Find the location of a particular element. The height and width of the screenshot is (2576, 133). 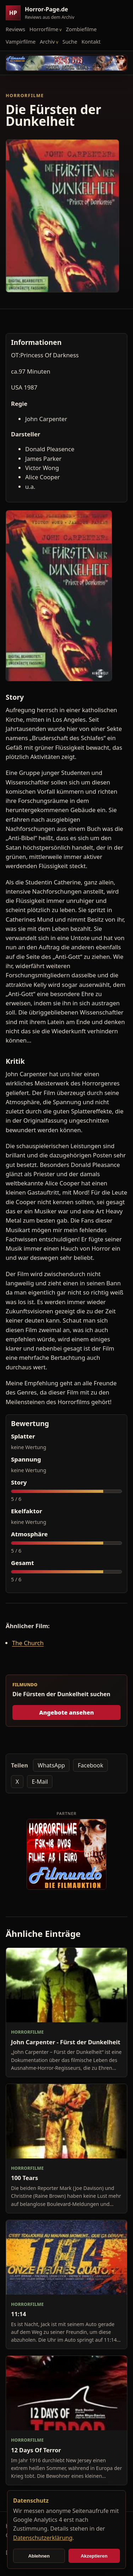

Angebote ansehen is located at coordinates (66, 1712).